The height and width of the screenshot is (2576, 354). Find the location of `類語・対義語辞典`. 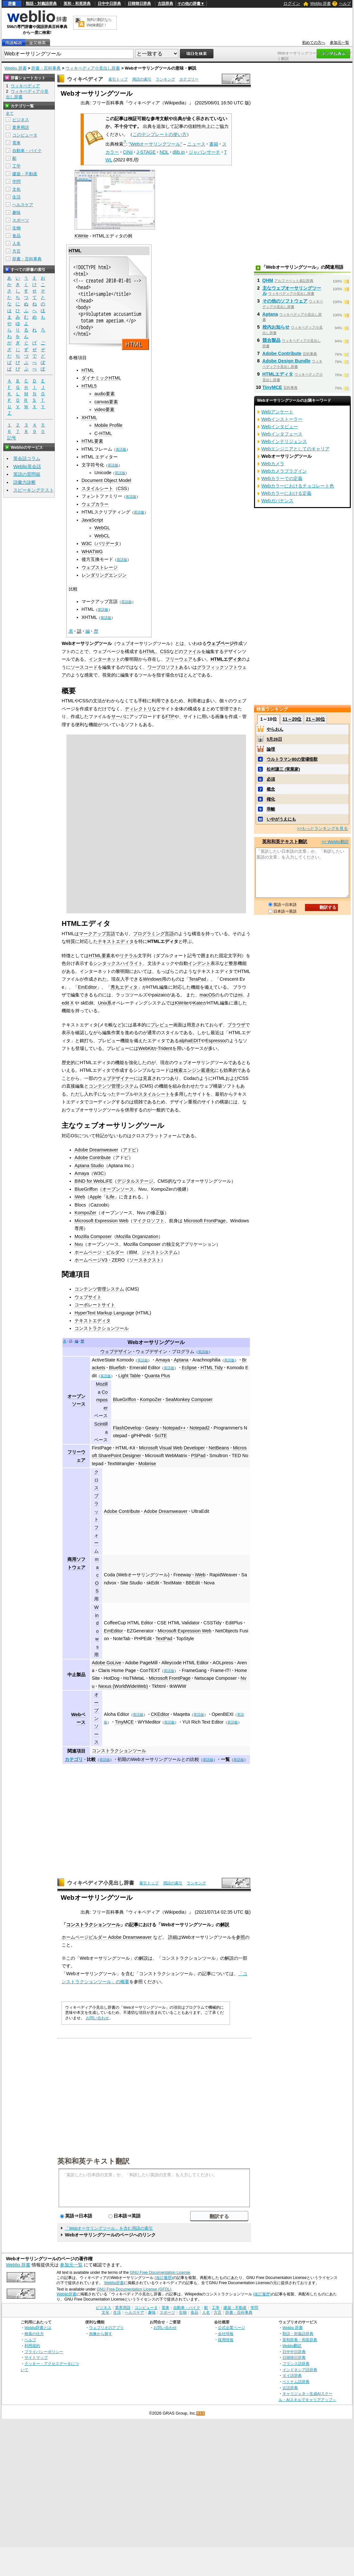

類語・対義語辞典 is located at coordinates (41, 3).